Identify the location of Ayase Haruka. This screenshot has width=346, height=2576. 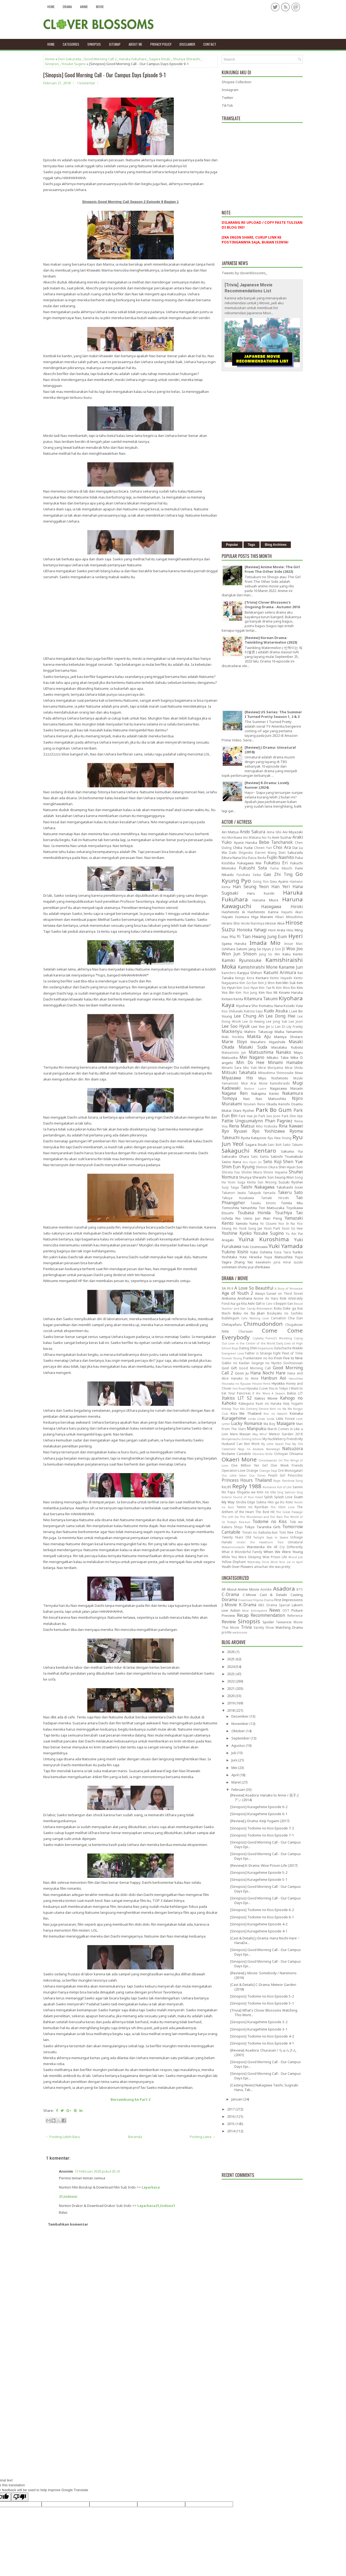
(245, 842).